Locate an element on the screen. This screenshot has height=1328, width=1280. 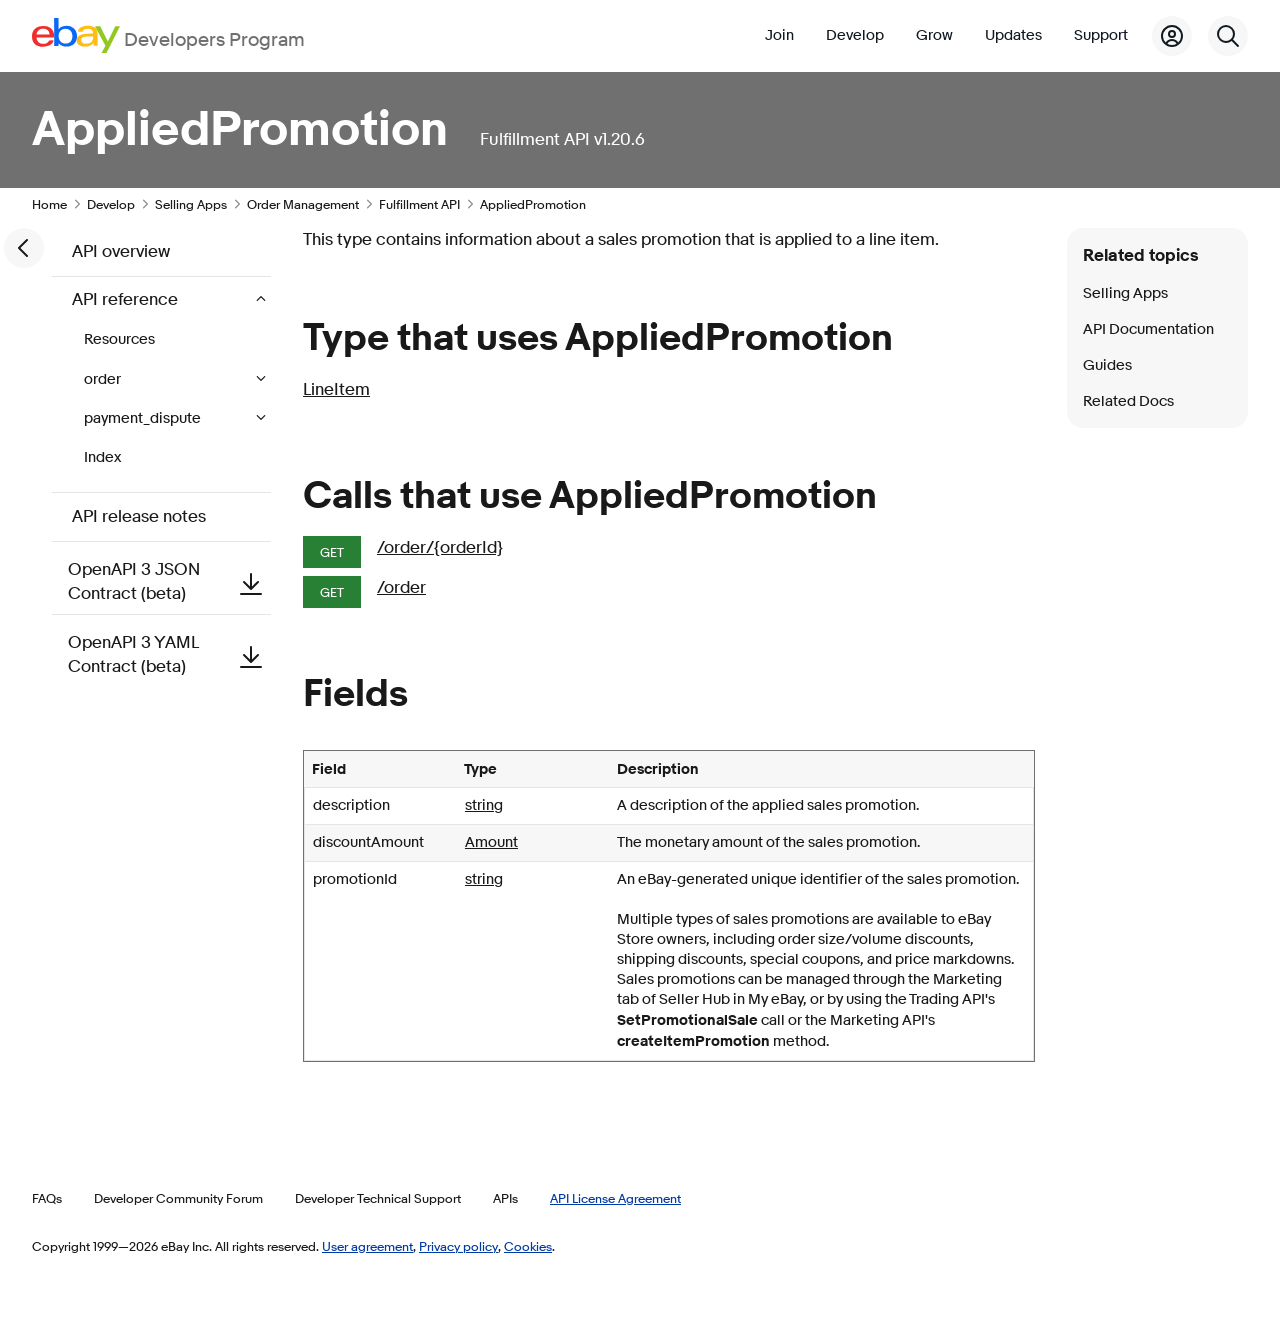
API reference is located at coordinates (127, 299).